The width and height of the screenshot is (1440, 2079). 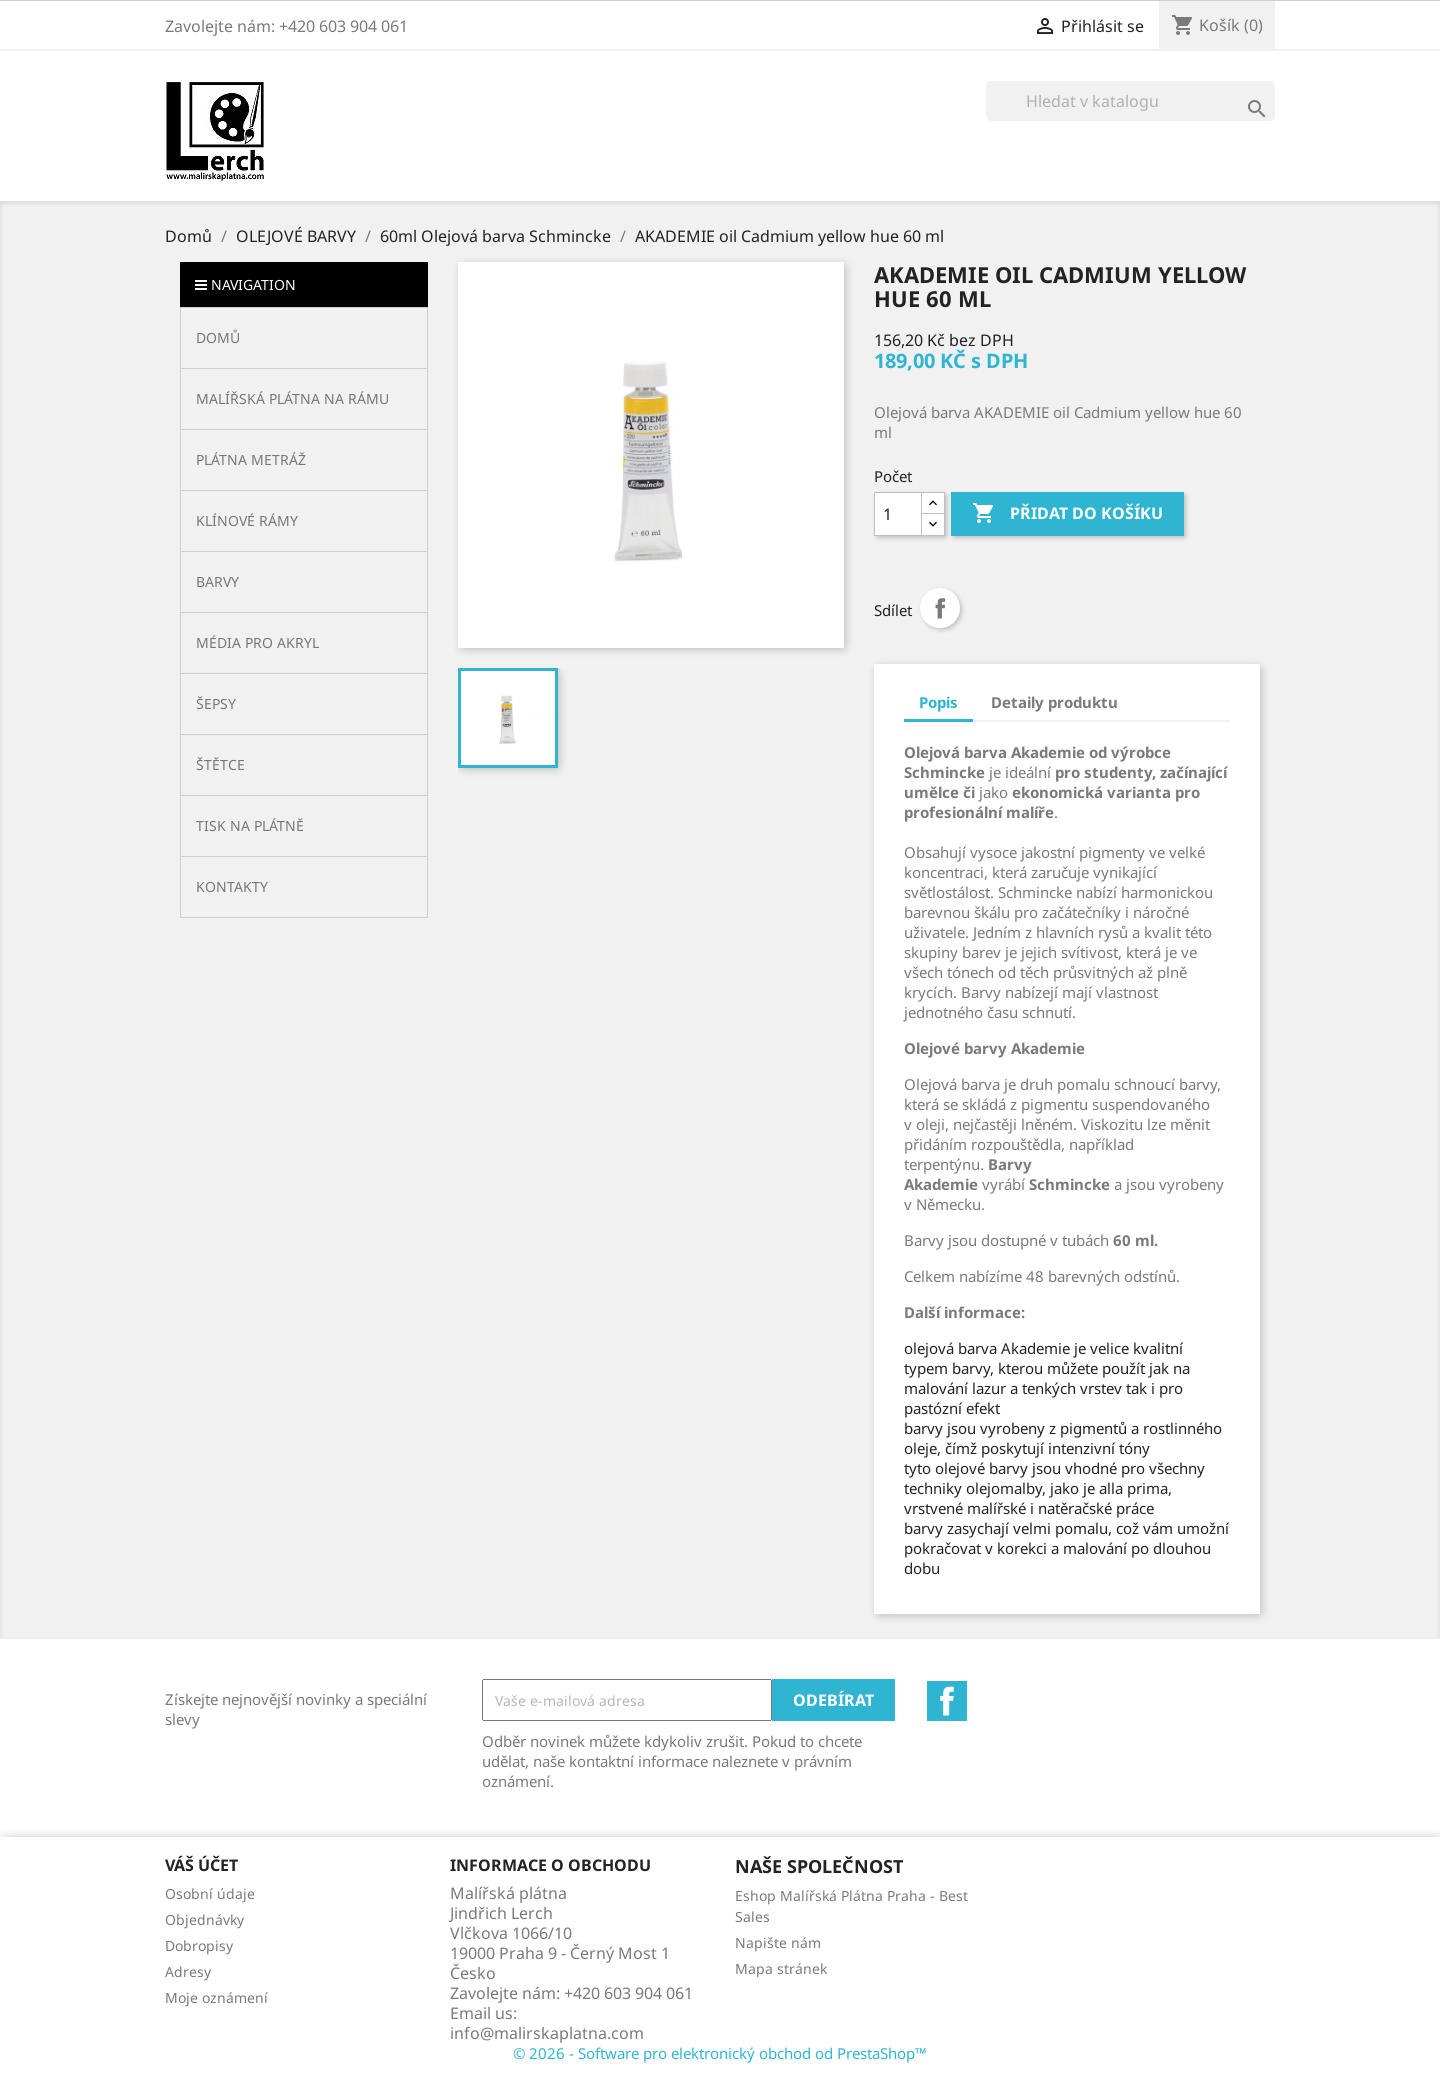 What do you see at coordinates (547, 2033) in the screenshot?
I see `info@malirskaplatna.com` at bounding box center [547, 2033].